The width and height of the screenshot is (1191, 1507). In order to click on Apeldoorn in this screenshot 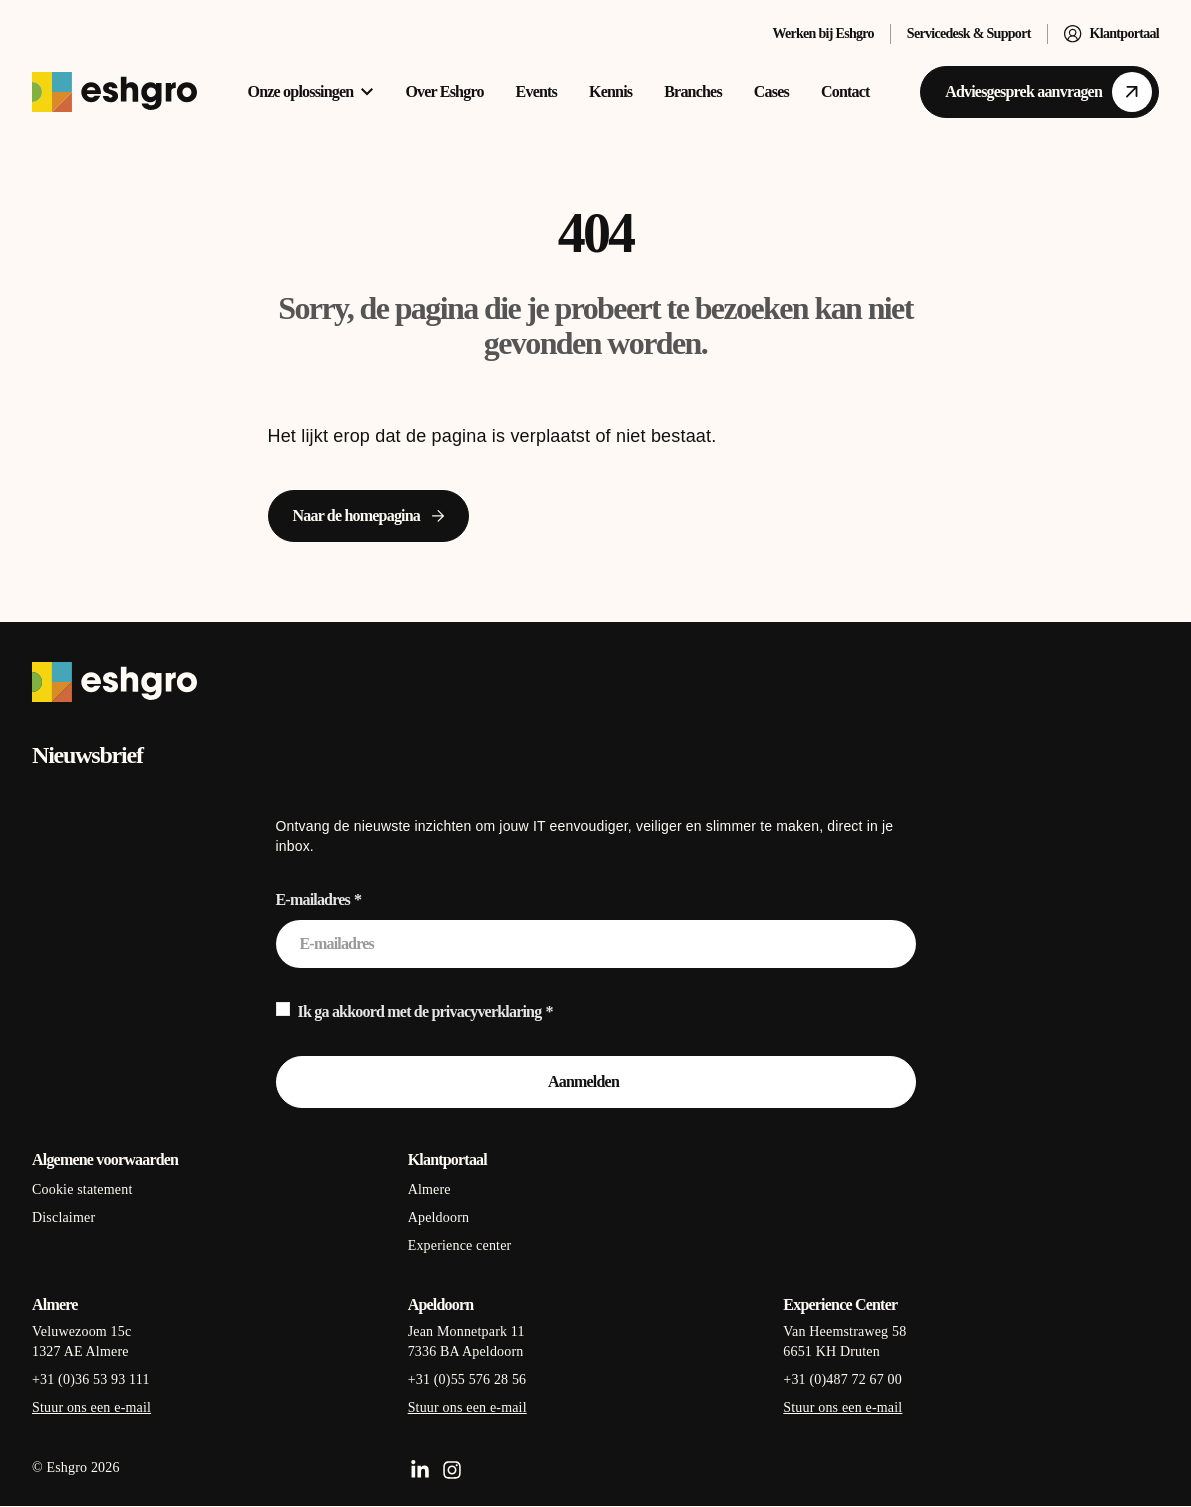, I will do `click(439, 1217)`.